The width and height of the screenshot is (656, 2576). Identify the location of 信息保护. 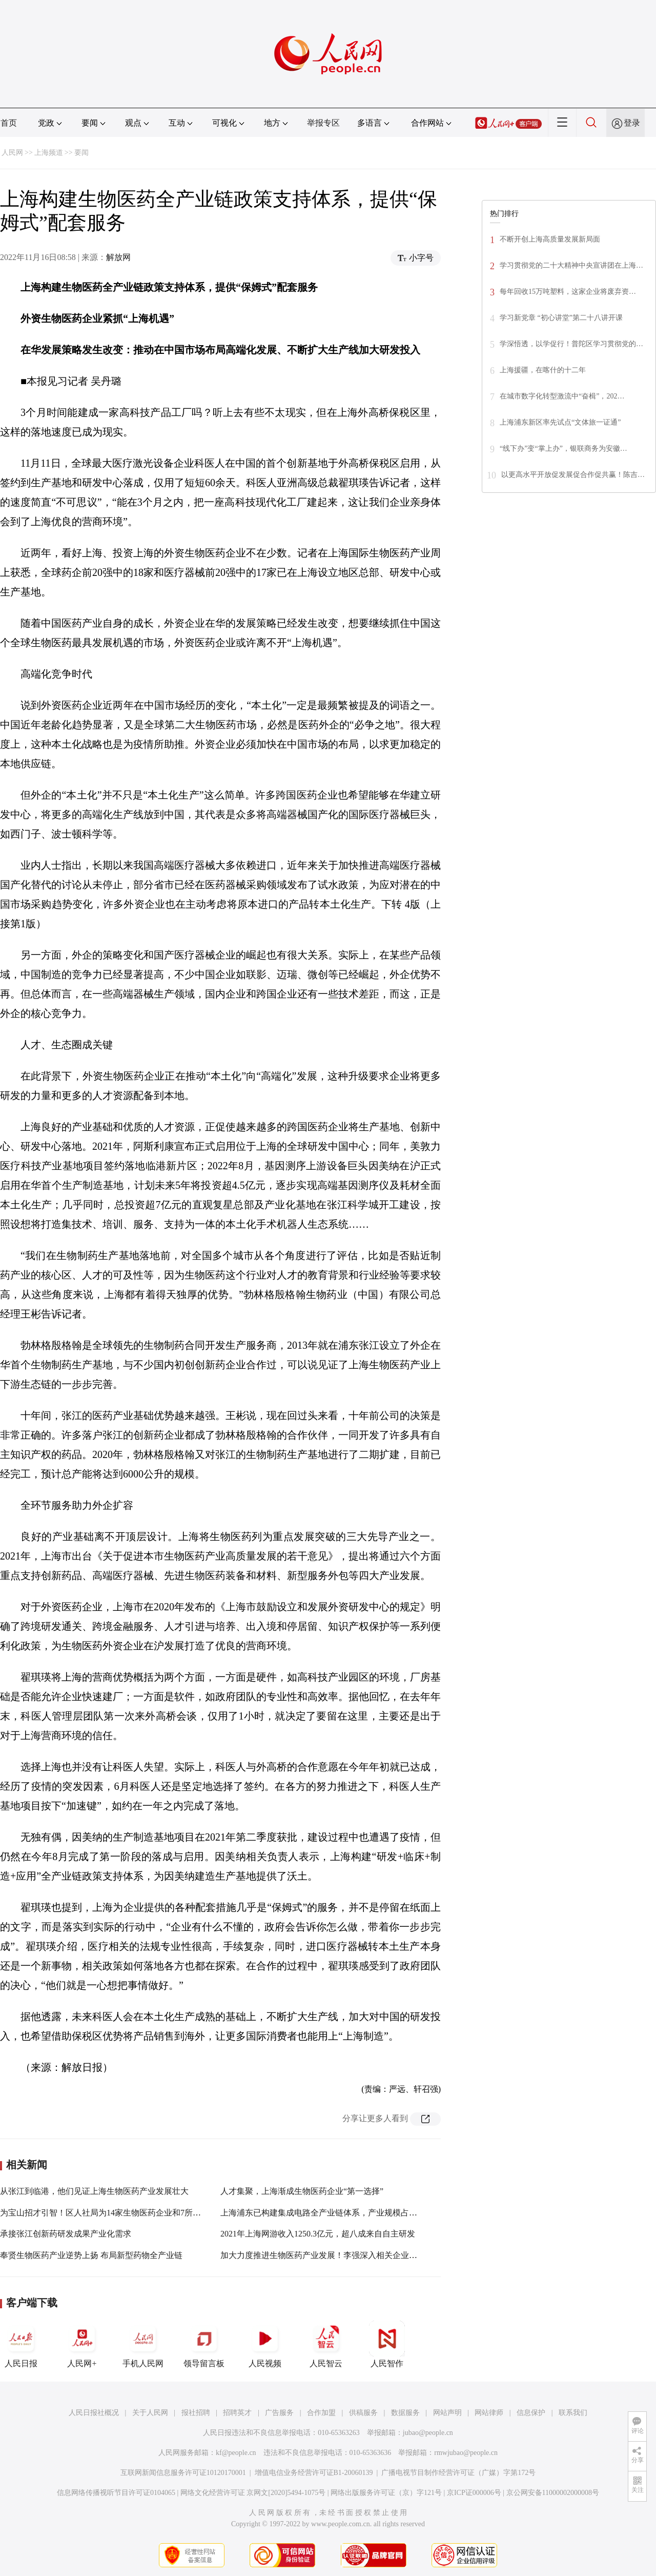
(531, 2413).